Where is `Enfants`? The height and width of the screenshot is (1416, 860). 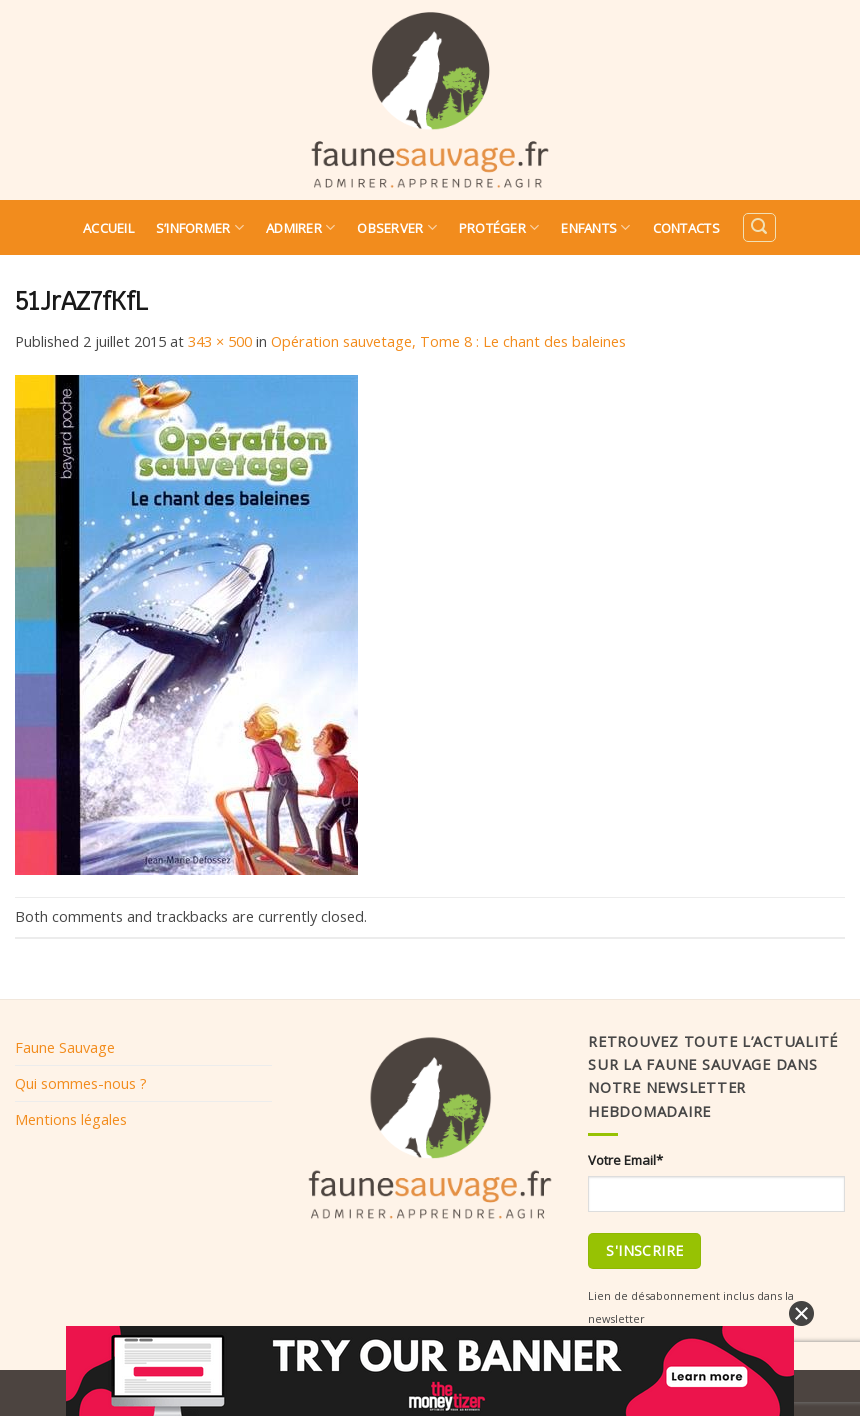
Enfants is located at coordinates (595, 227).